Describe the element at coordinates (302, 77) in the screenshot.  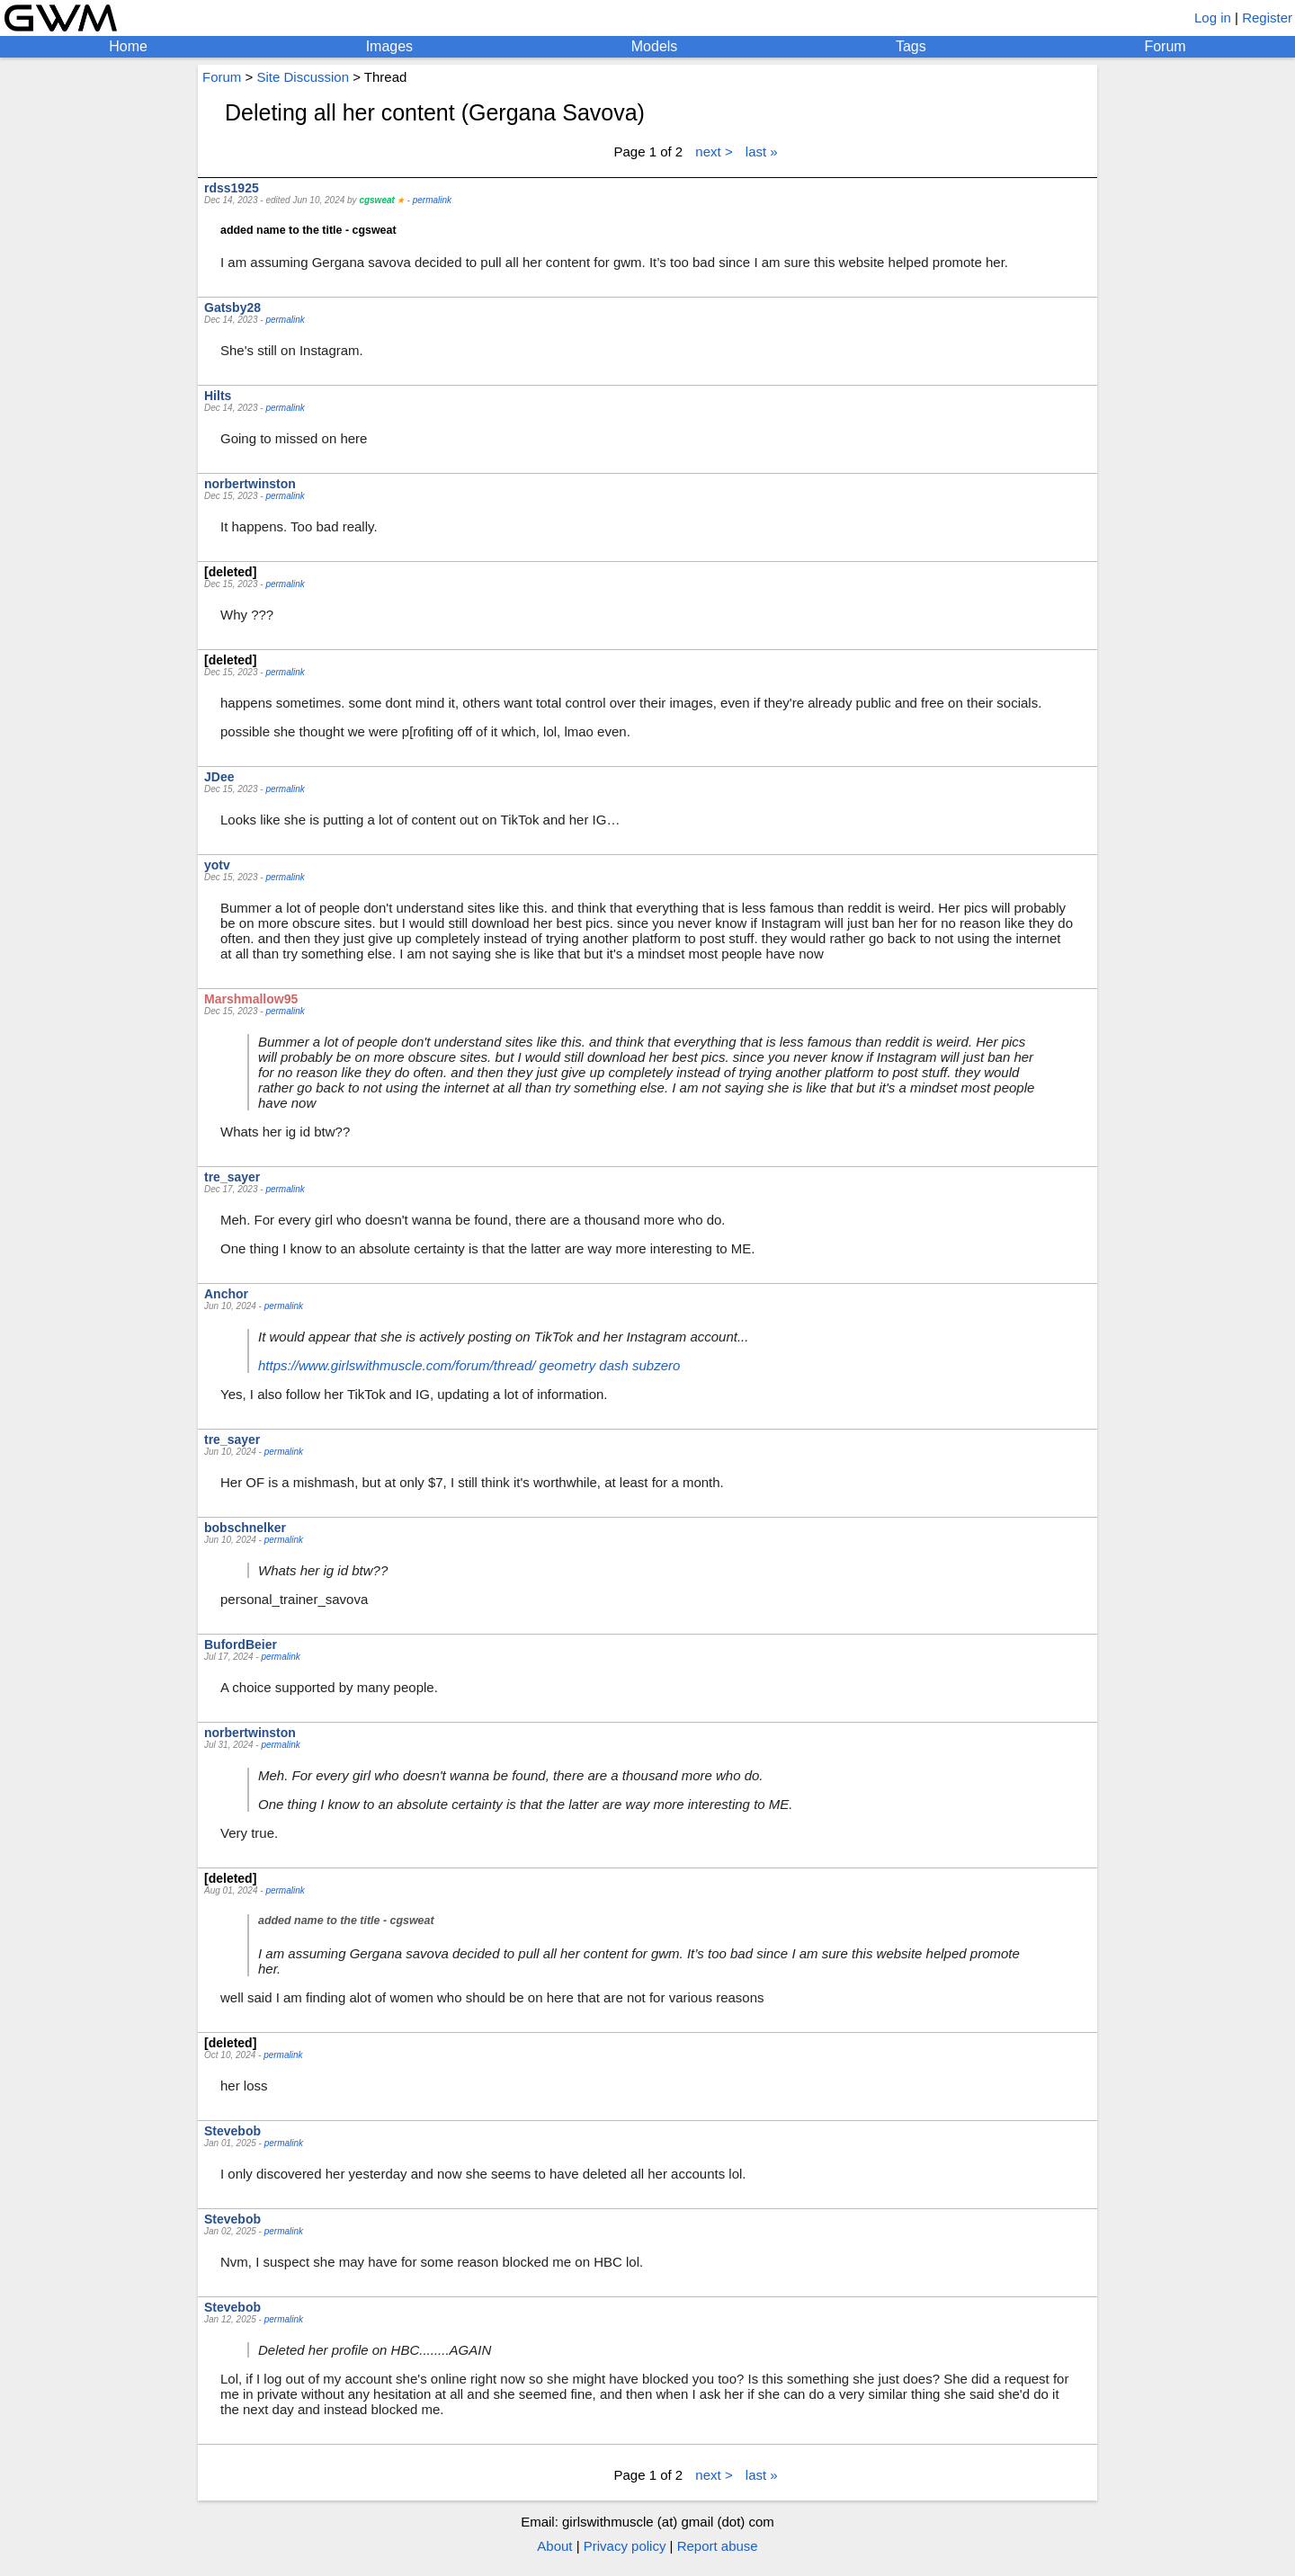
I see `Site Discussion` at that location.